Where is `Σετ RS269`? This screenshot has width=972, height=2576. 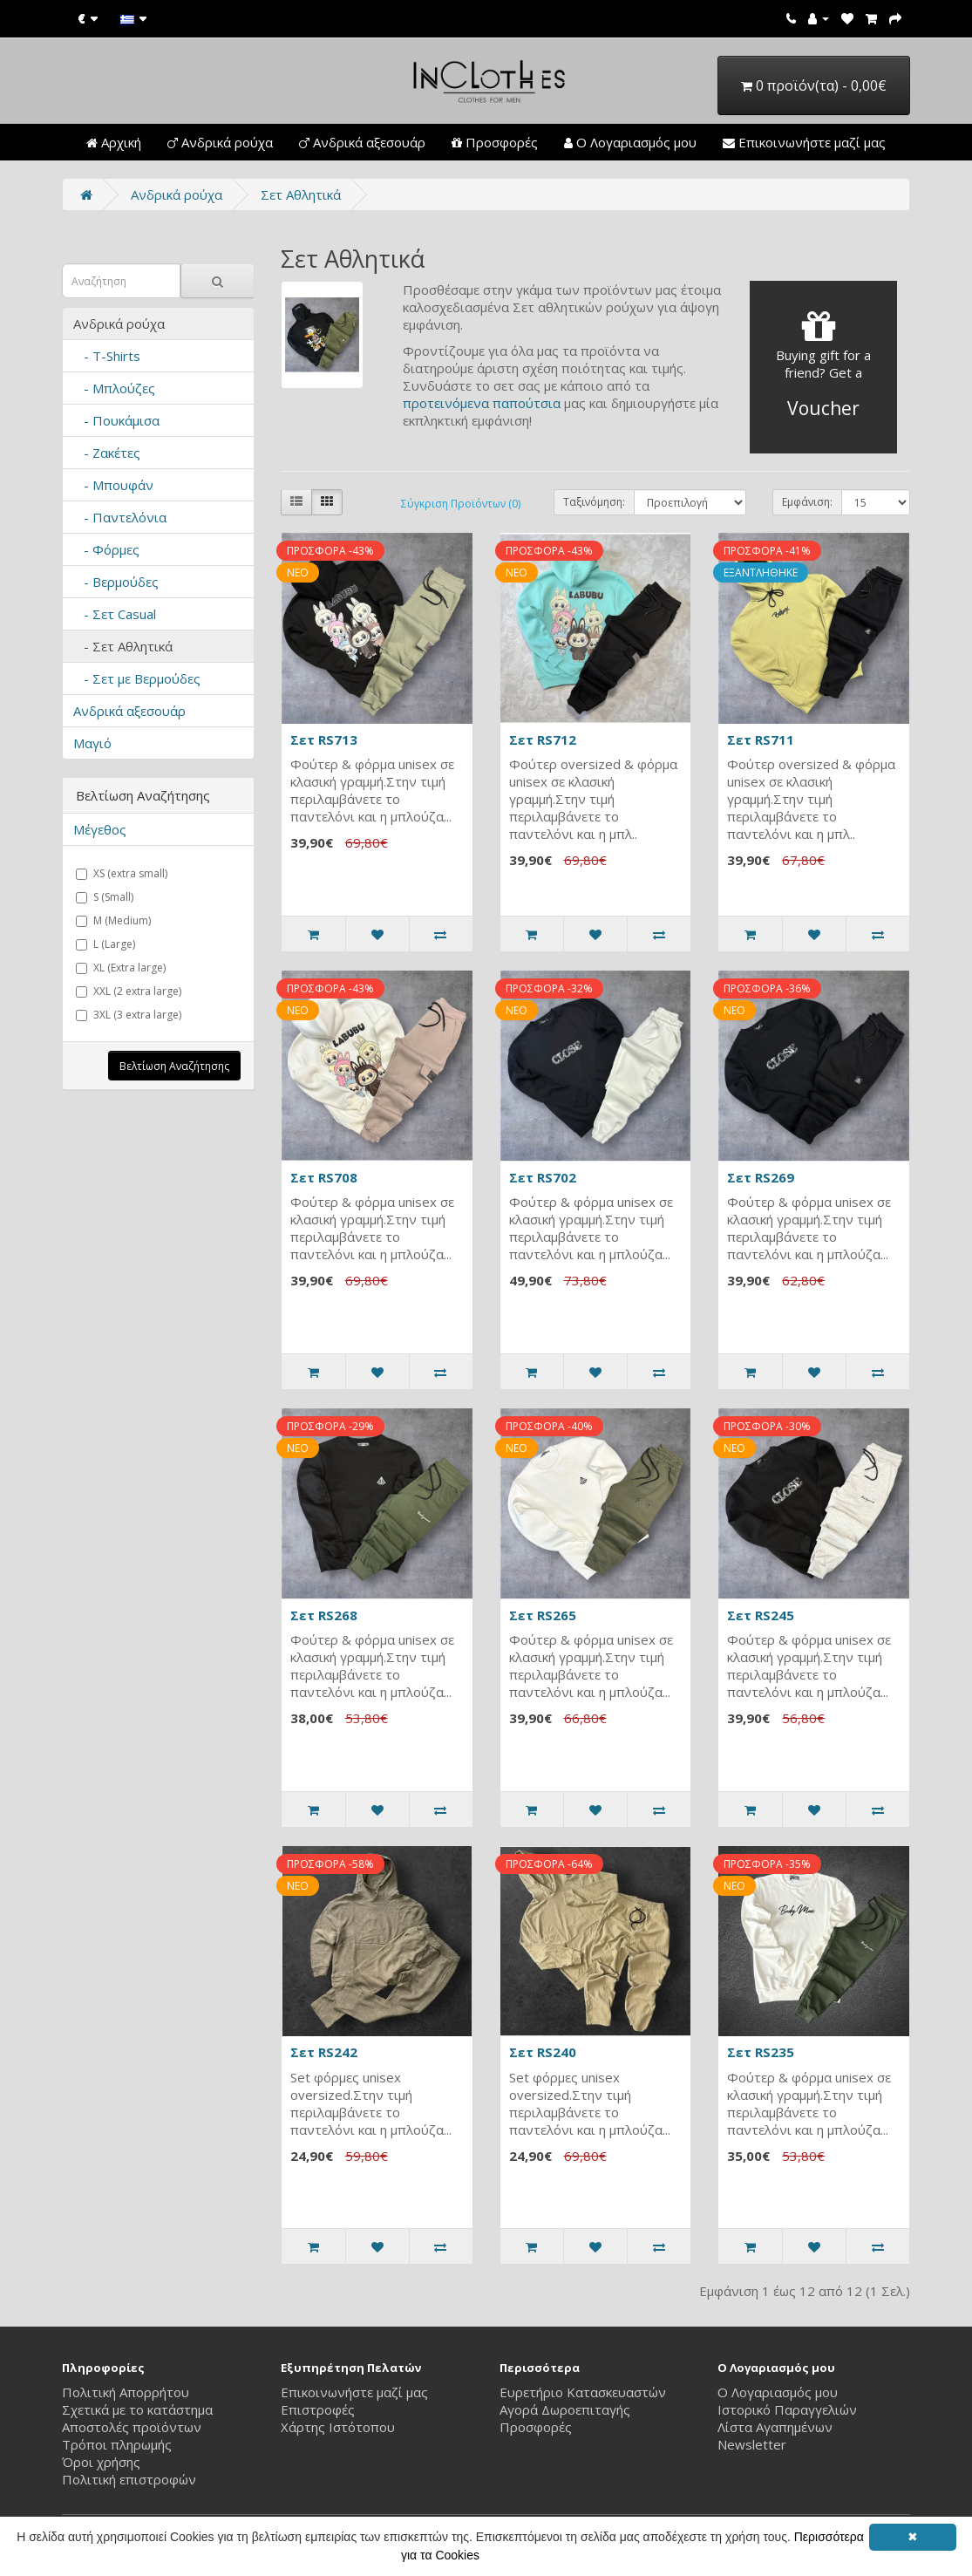 Σετ RS269 is located at coordinates (760, 1177).